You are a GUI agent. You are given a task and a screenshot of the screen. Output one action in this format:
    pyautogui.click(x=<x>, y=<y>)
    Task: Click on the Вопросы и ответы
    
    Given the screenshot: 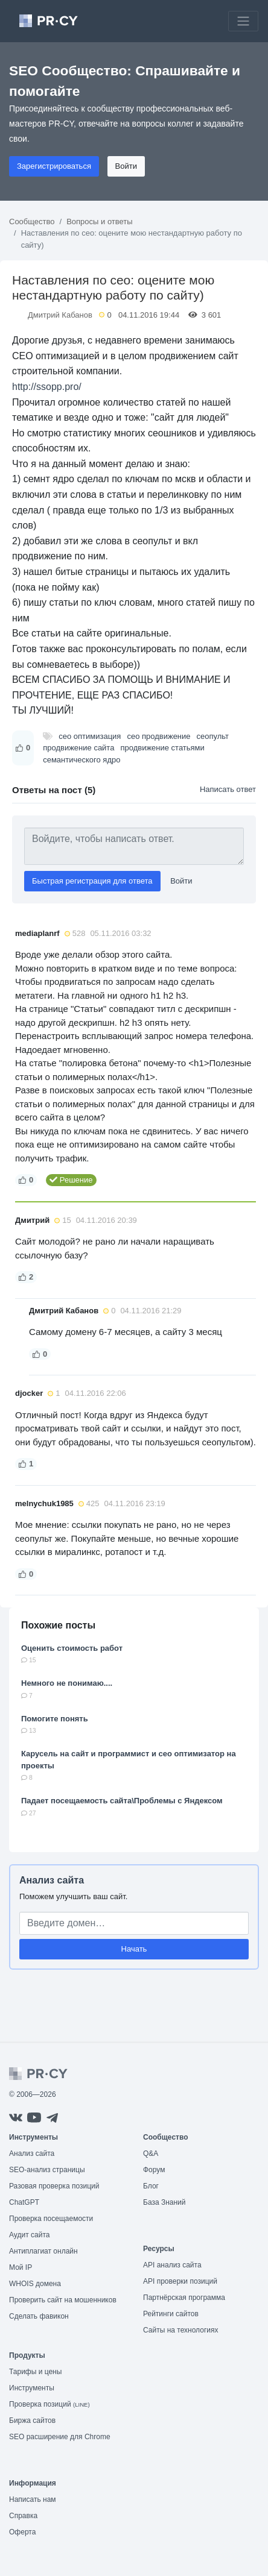 What is the action you would take?
    pyautogui.click(x=99, y=221)
    